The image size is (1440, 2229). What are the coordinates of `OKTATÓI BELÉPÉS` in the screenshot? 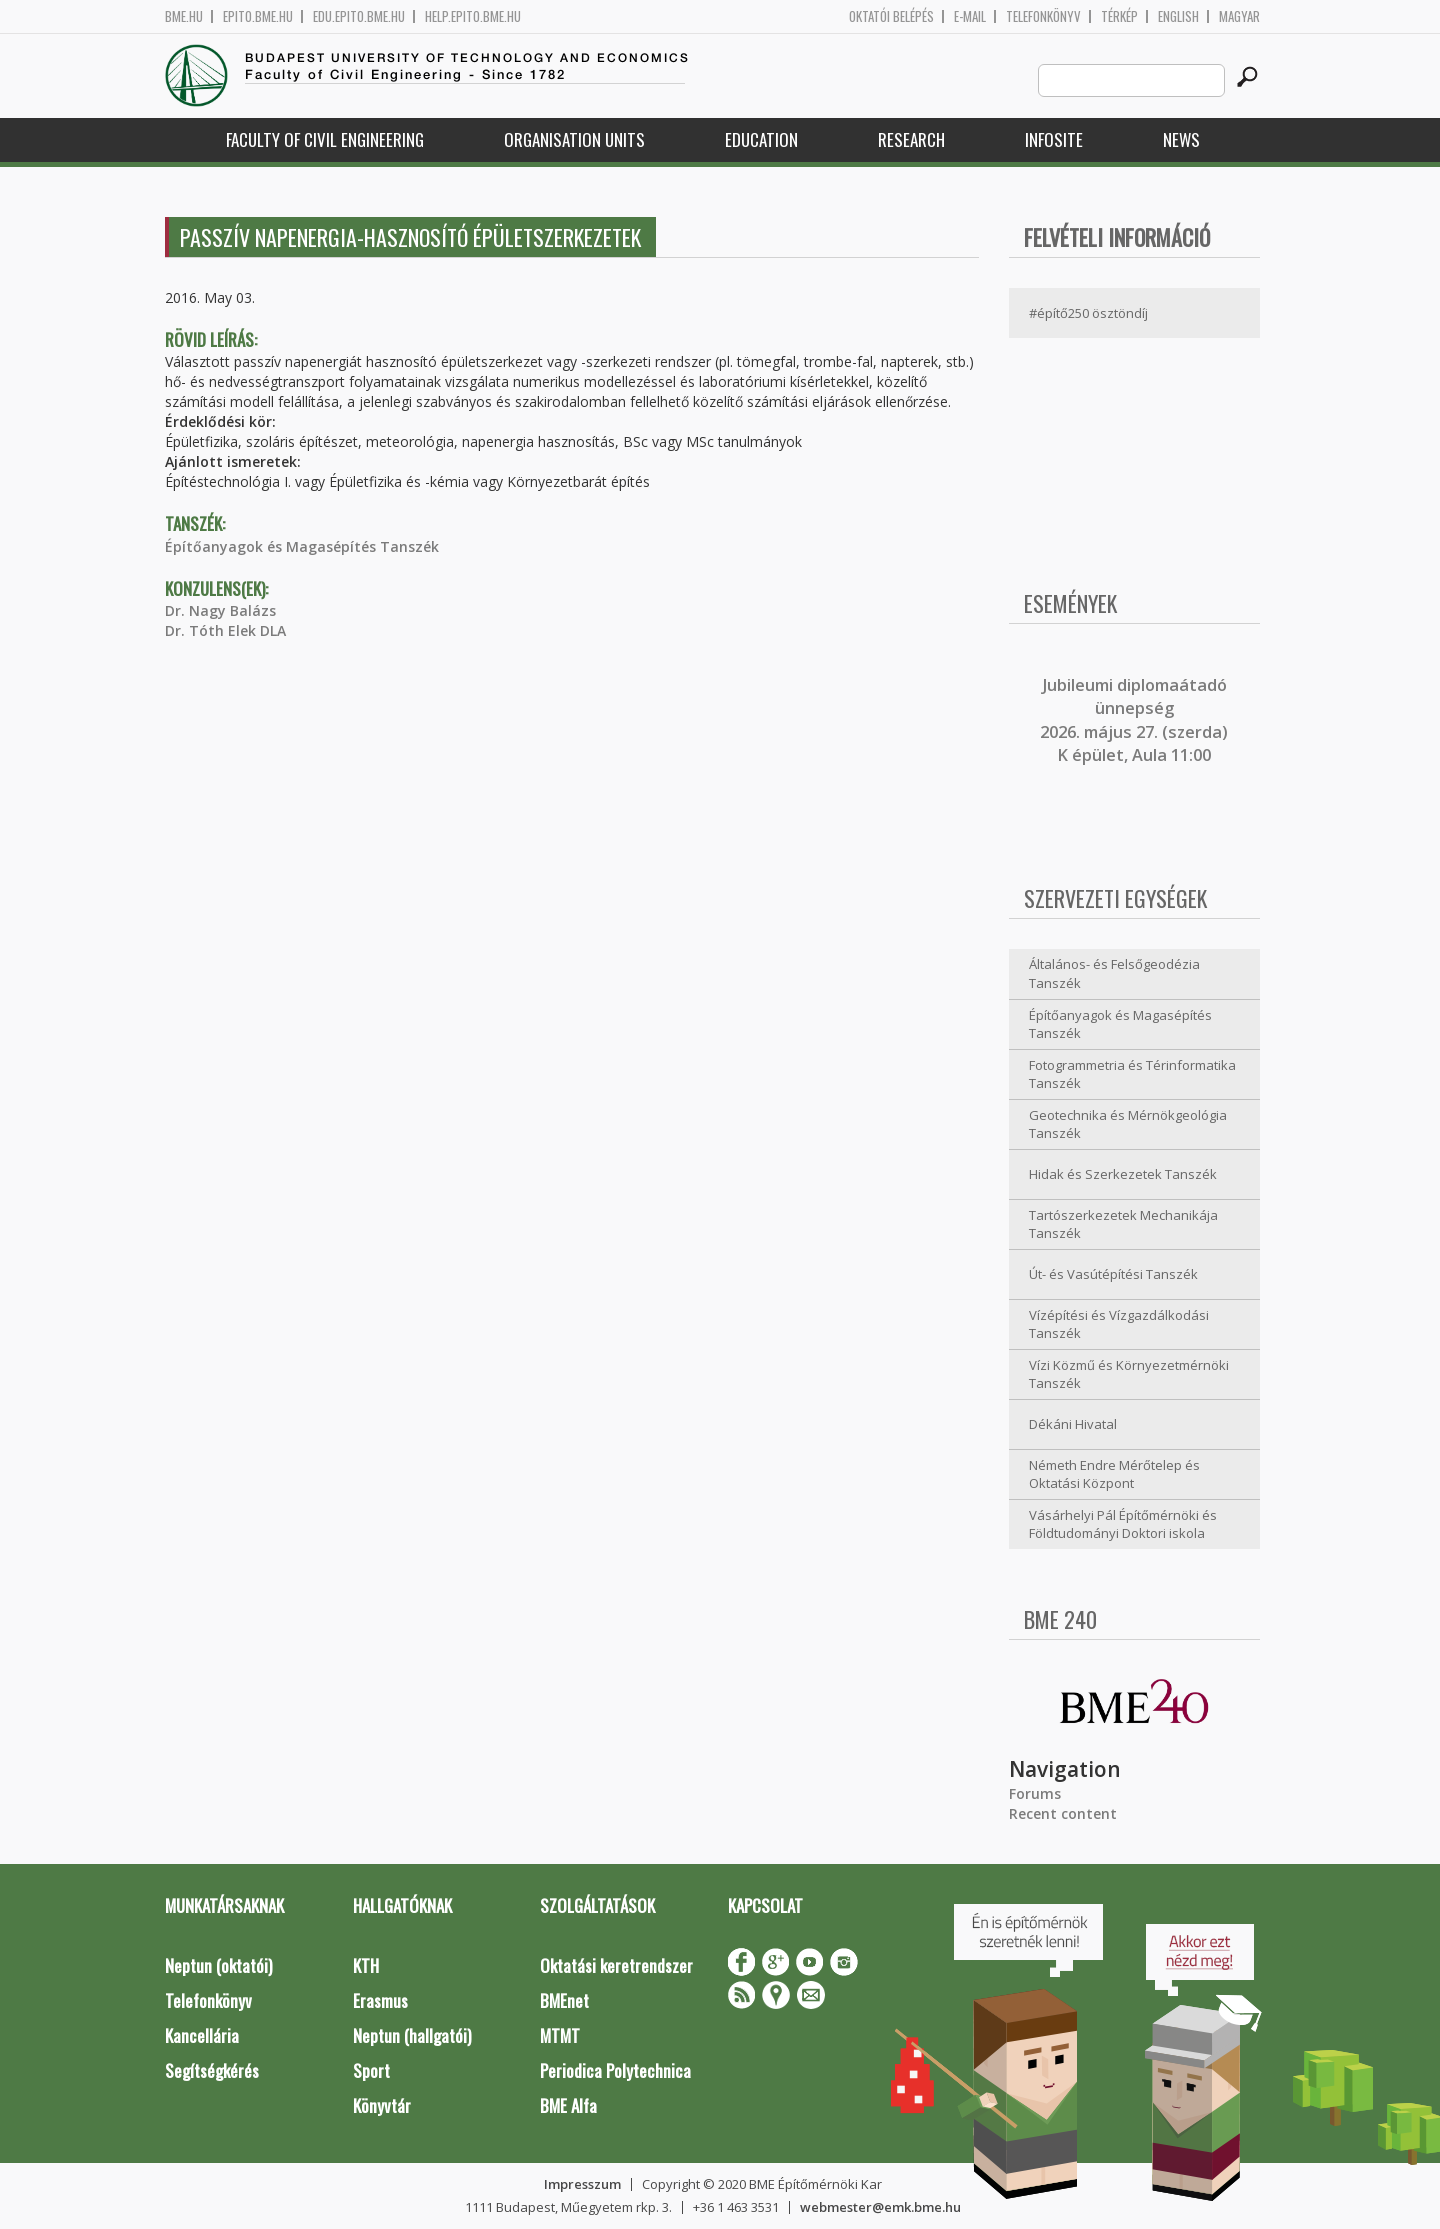 It's located at (891, 16).